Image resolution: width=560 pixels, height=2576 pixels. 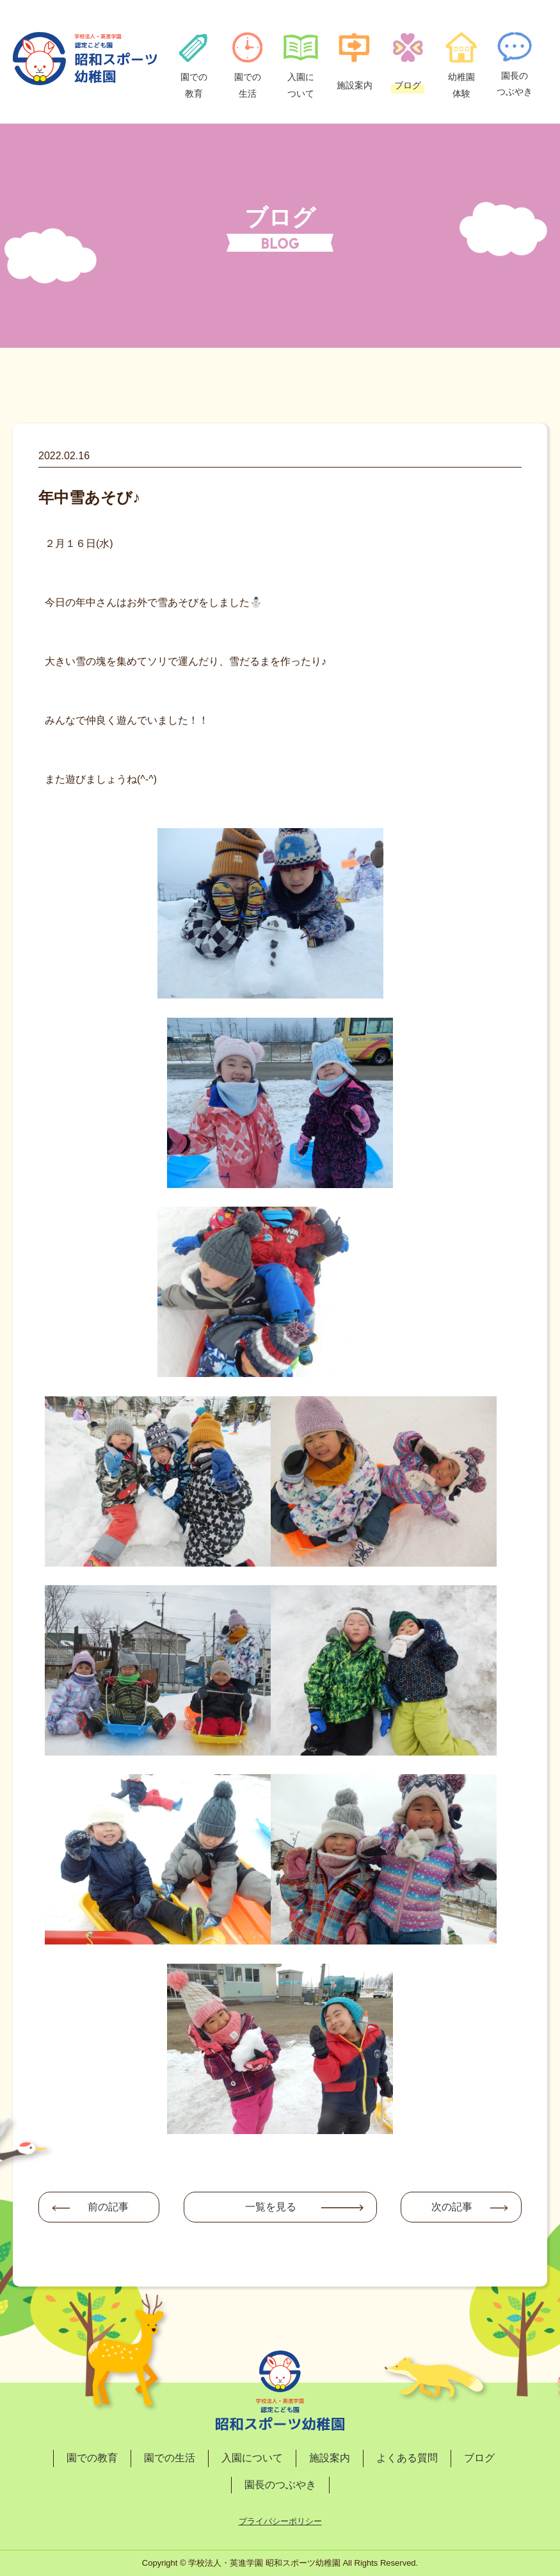 I want to click on 施設案内, so click(x=329, y=2457).